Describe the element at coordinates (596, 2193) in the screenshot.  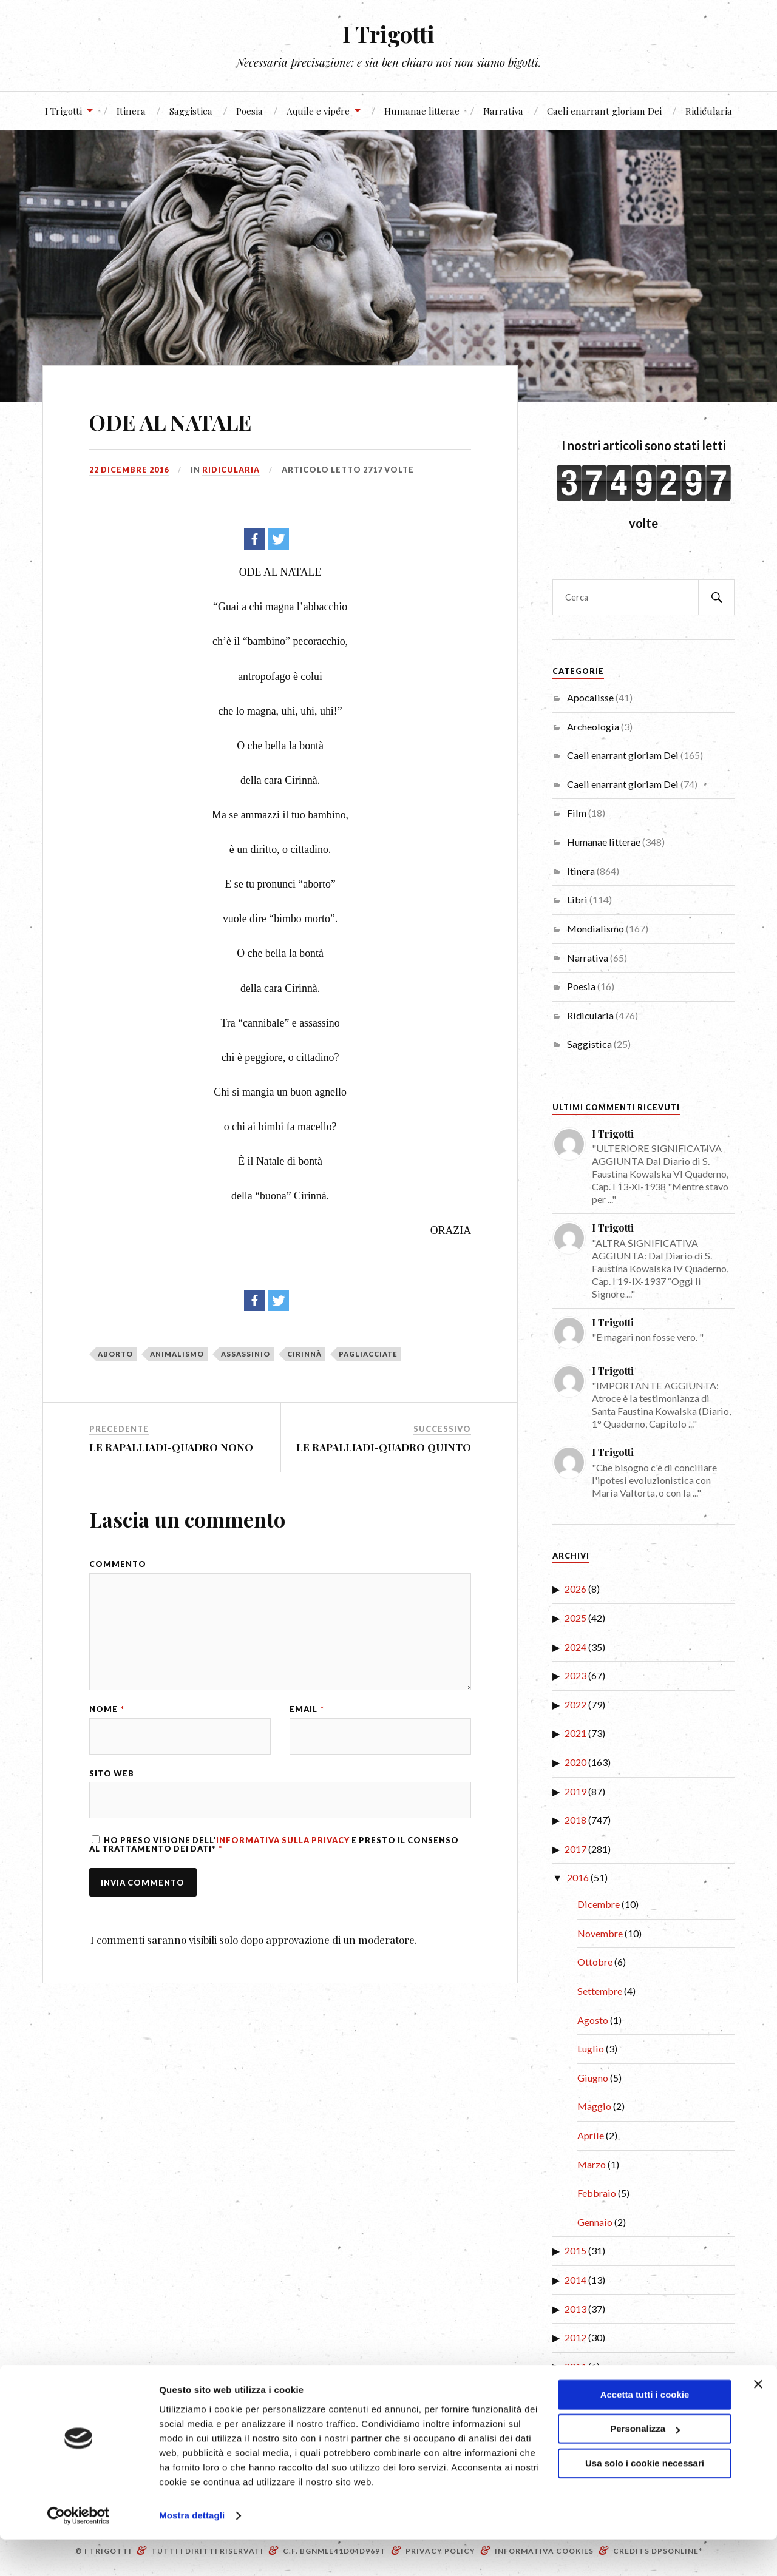
I see `Febbraio` at that location.